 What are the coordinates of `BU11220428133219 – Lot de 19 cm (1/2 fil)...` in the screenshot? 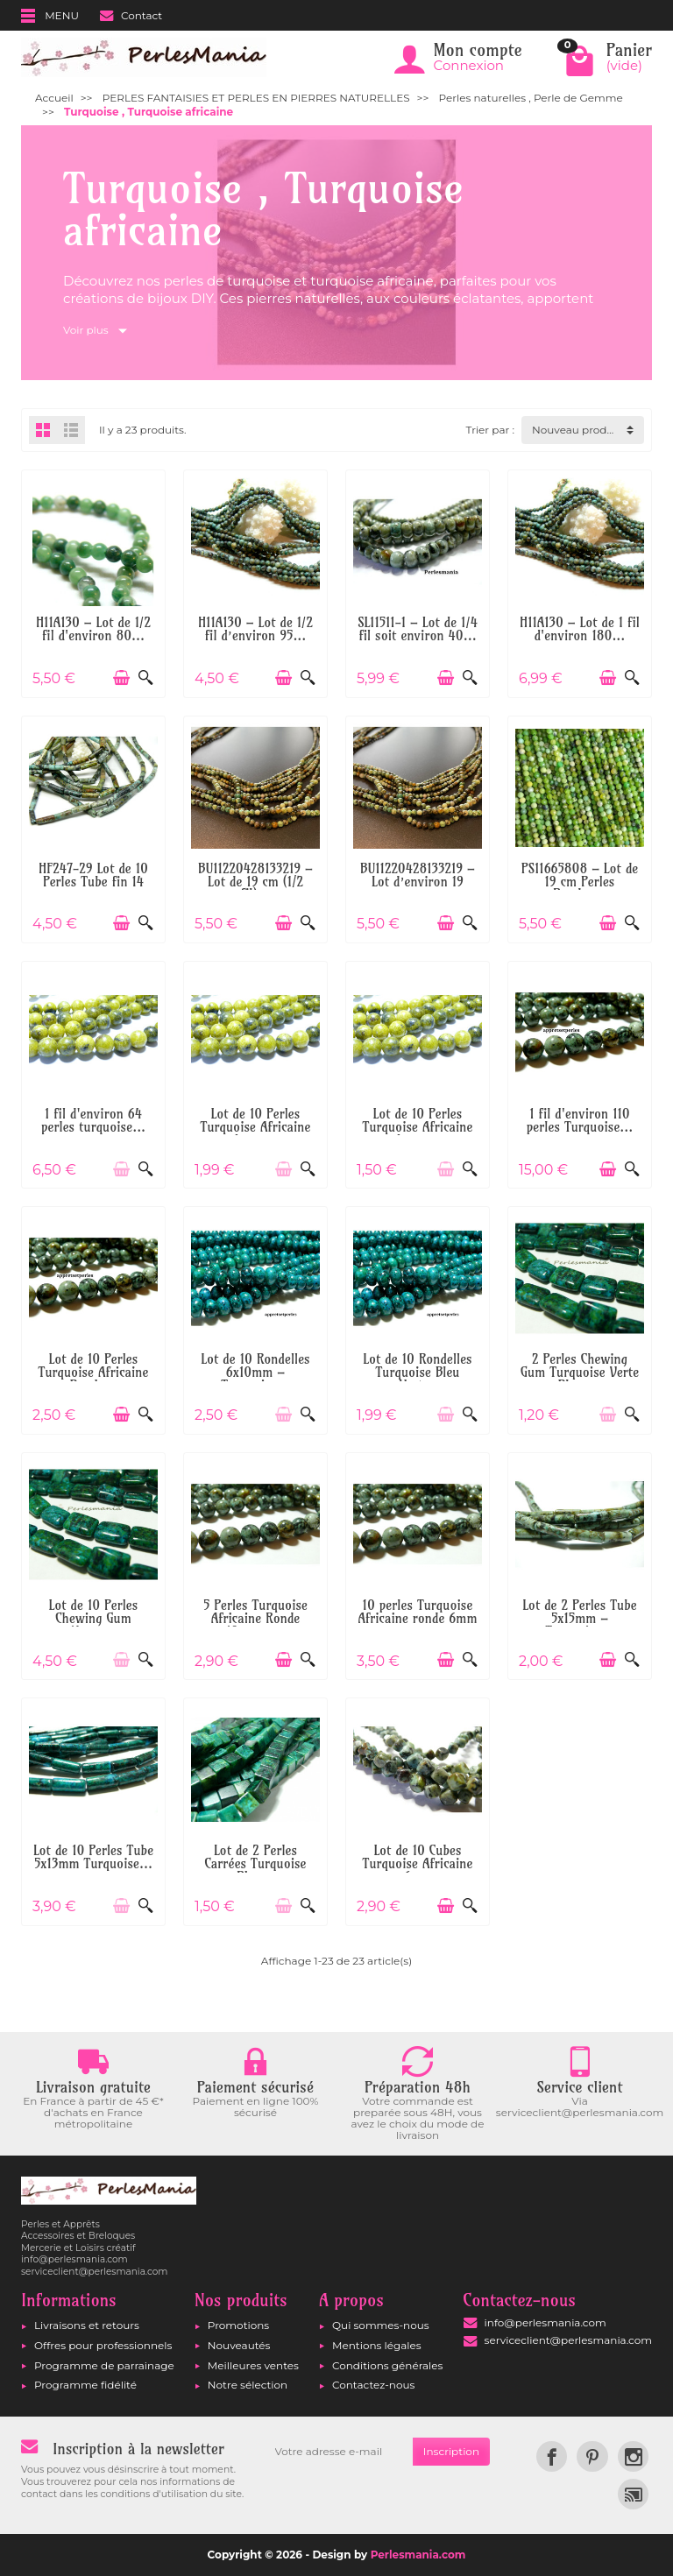 It's located at (255, 881).